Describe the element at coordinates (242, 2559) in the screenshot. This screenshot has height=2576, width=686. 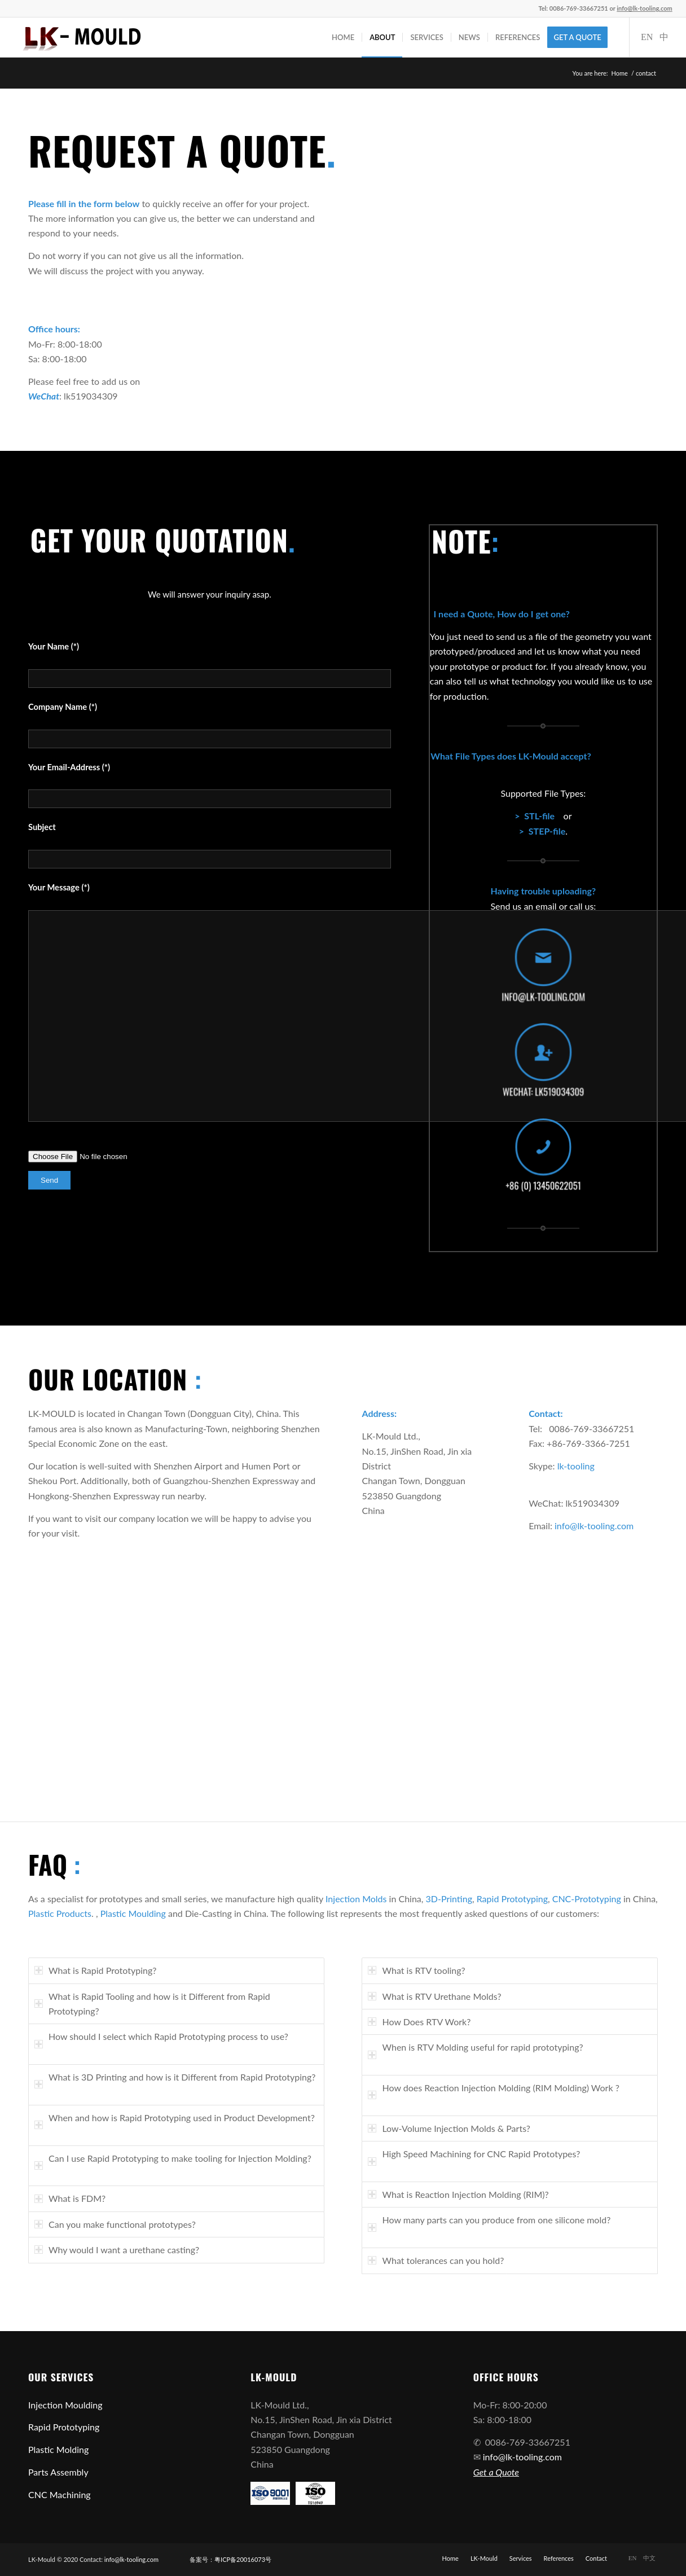
I see `粤ICP备20016073号` at that location.